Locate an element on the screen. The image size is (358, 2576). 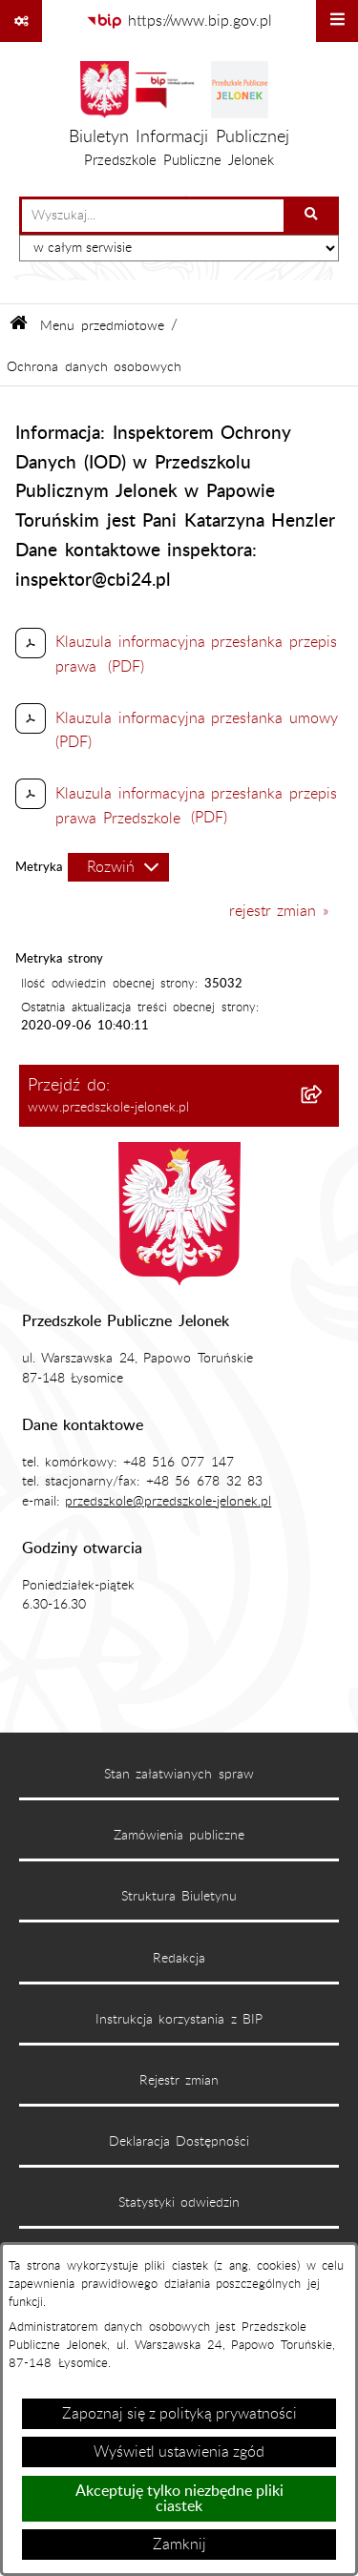
przedszkole@przedszkole-jelonek.pl is located at coordinates (168, 1501).